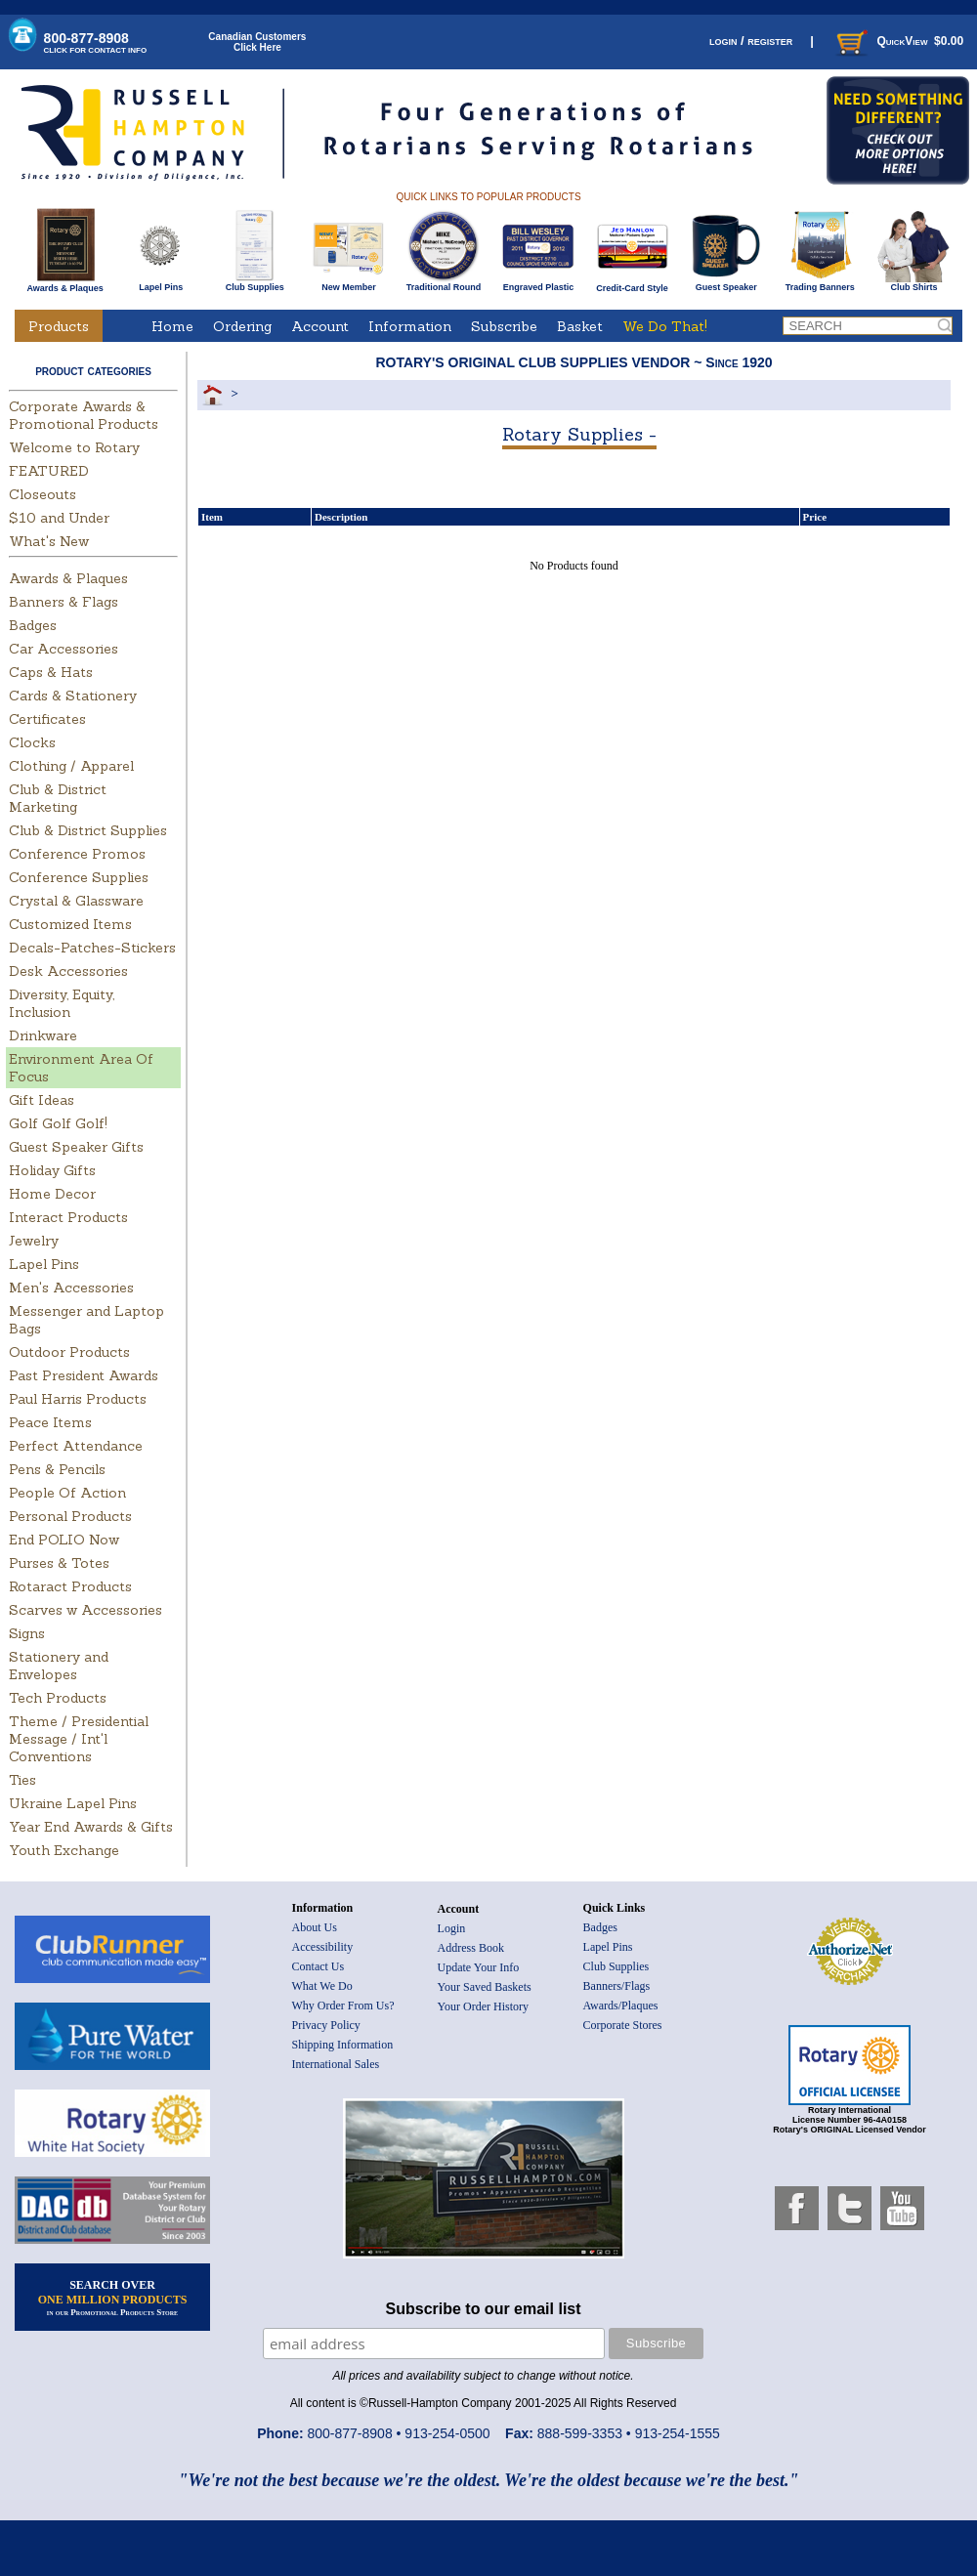 This screenshot has height=2576, width=977. I want to click on Caps & Hats, so click(51, 672).